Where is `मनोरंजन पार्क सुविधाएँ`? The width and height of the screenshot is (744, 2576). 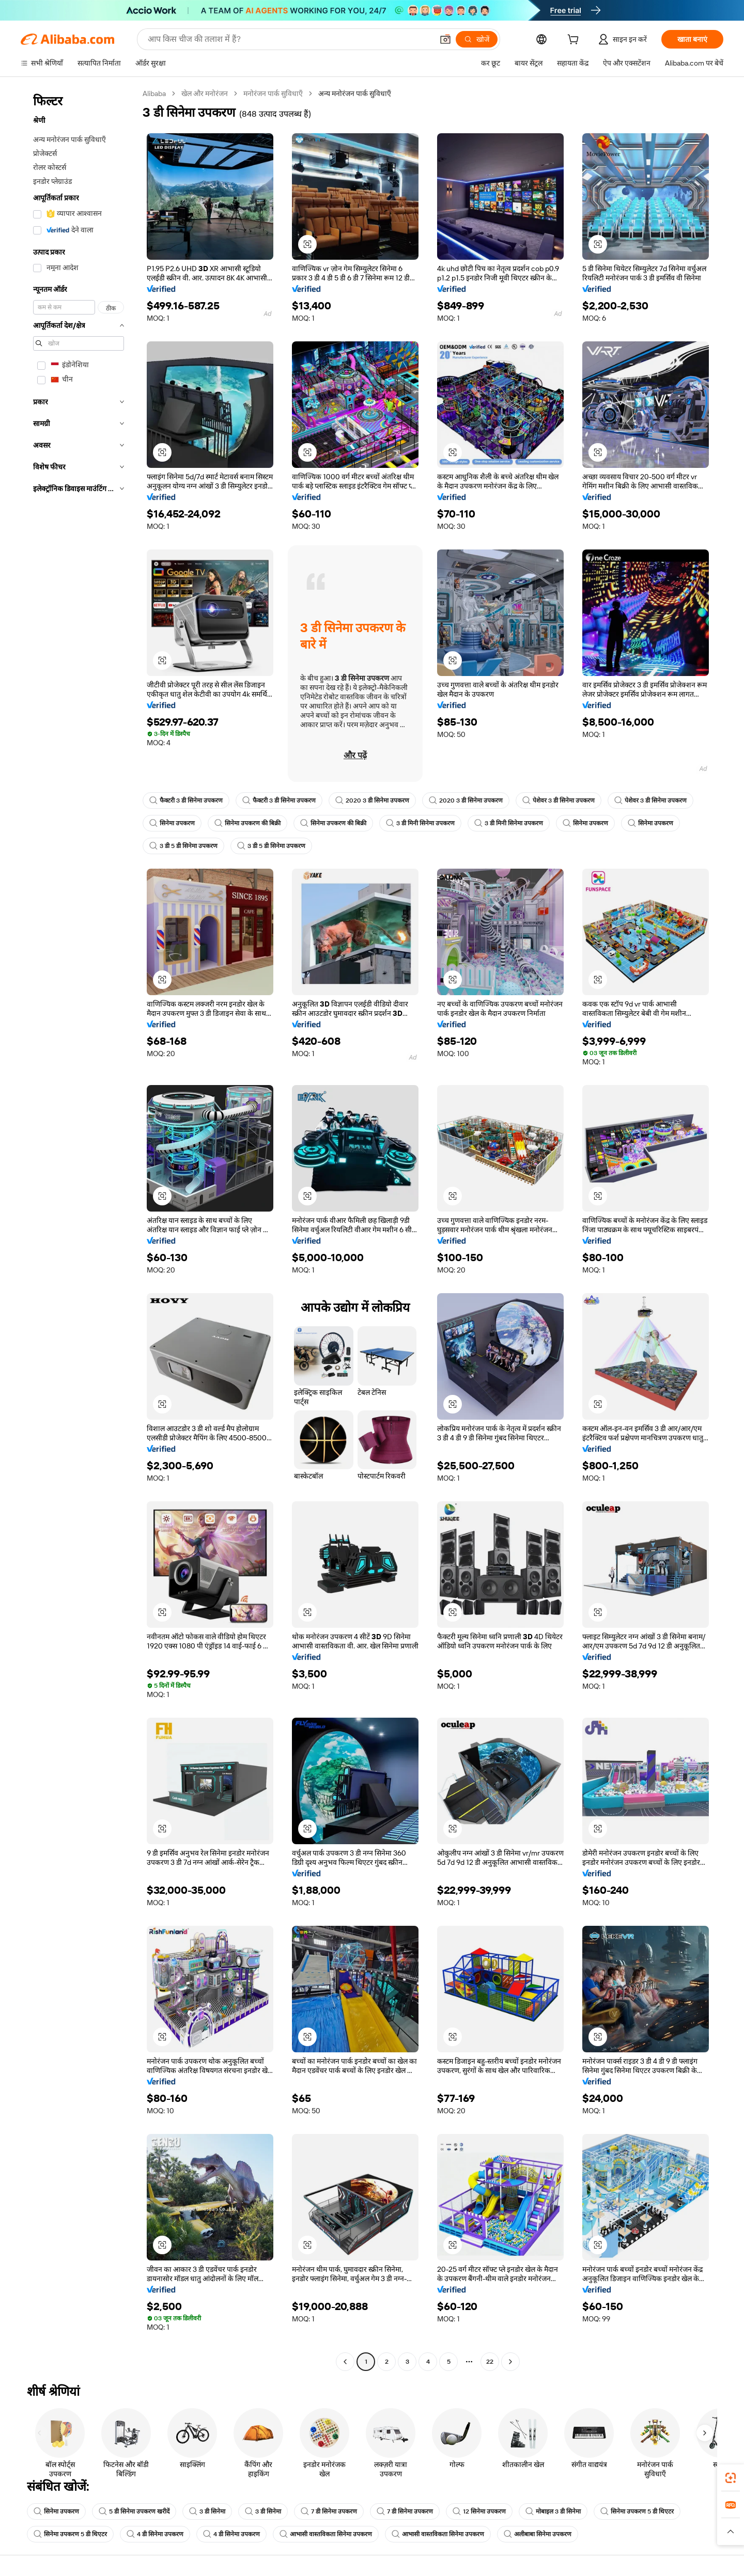
मनोरंजन पार्क सुविधाएँ is located at coordinates (273, 93).